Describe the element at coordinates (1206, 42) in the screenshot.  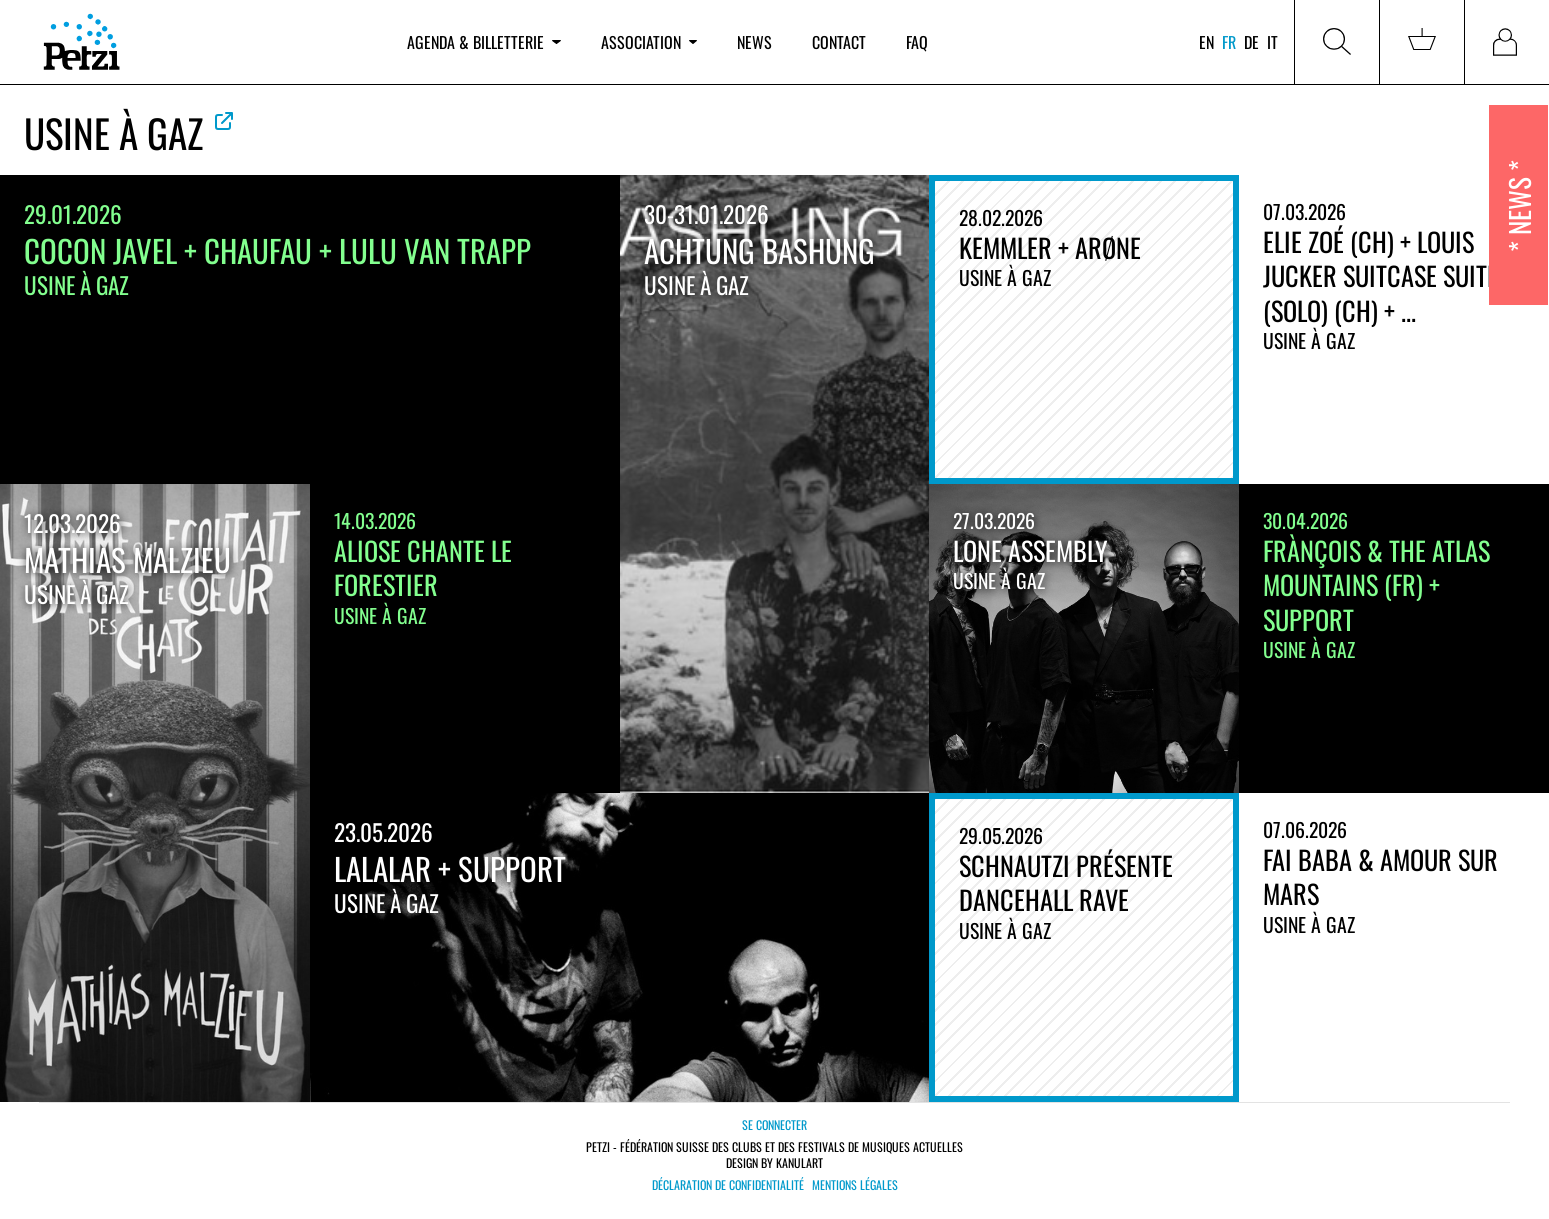
I see `en` at that location.